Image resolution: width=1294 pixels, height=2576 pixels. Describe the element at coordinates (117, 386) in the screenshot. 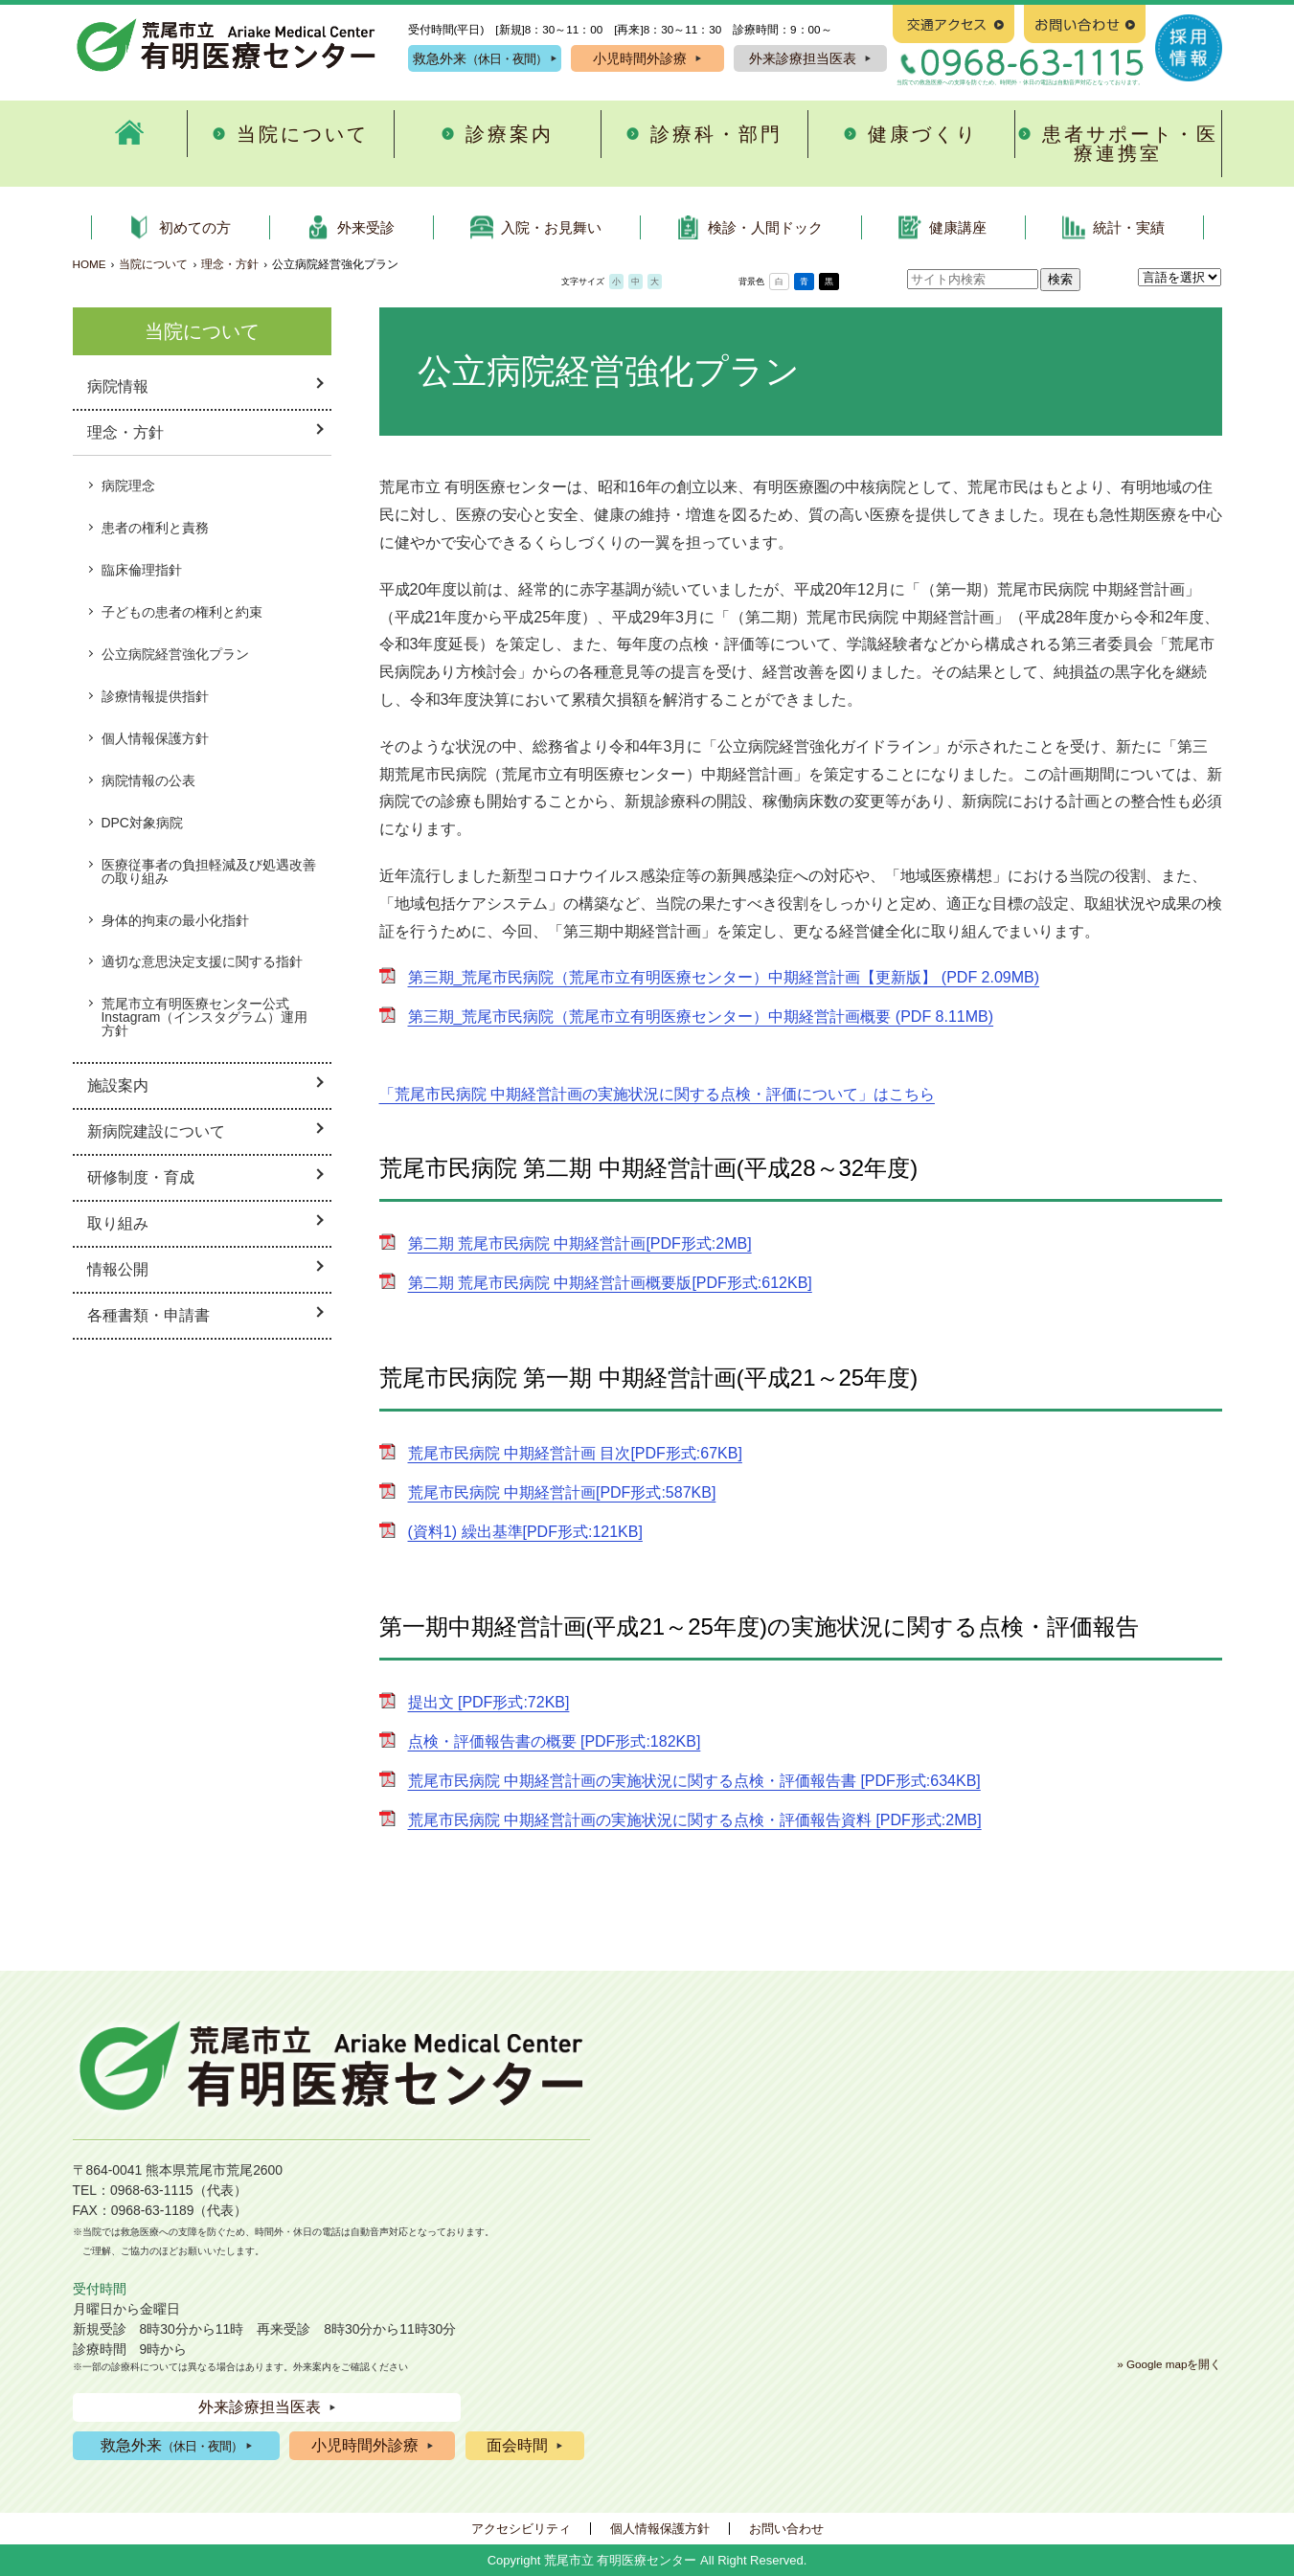

I see `病院情報` at that location.